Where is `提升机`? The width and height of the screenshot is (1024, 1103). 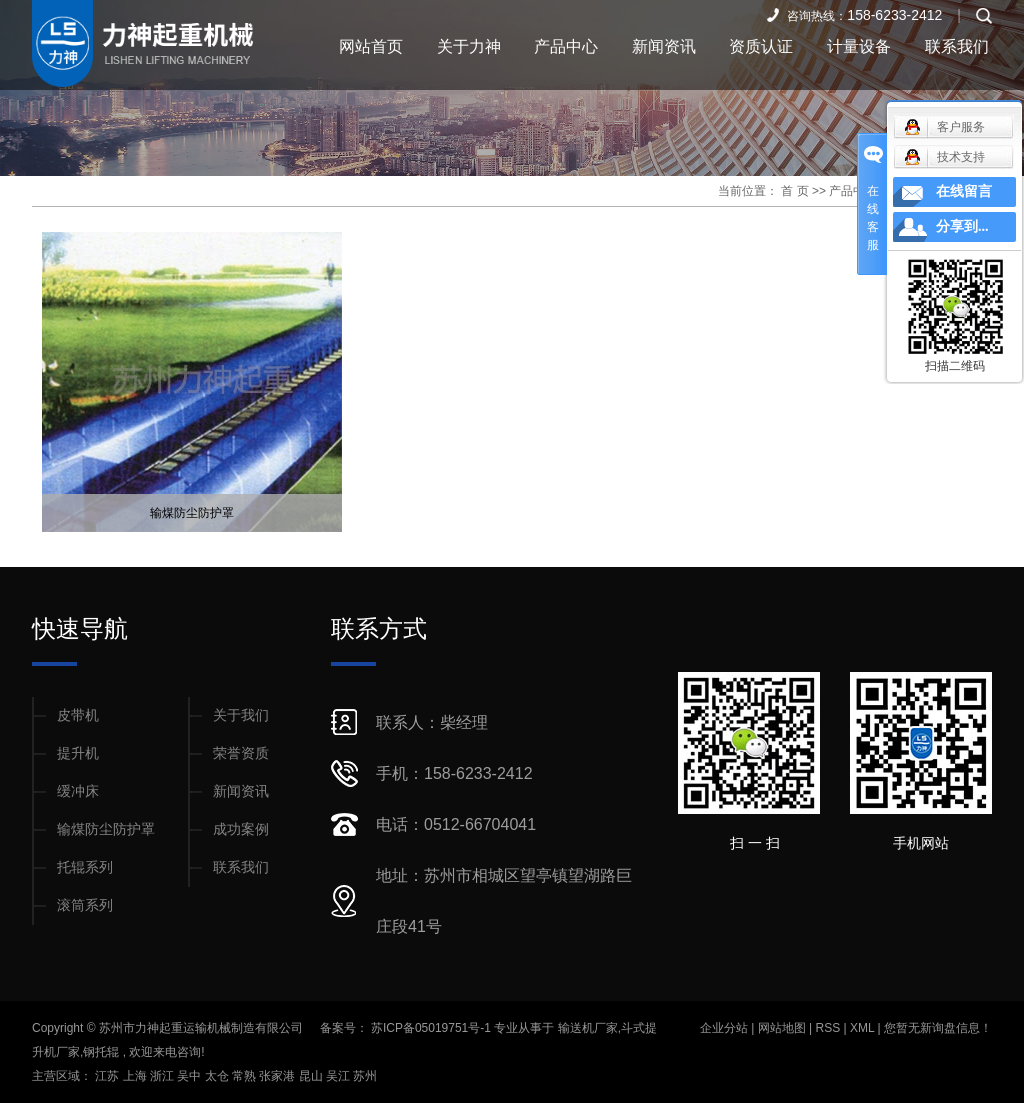 提升机 is located at coordinates (78, 753).